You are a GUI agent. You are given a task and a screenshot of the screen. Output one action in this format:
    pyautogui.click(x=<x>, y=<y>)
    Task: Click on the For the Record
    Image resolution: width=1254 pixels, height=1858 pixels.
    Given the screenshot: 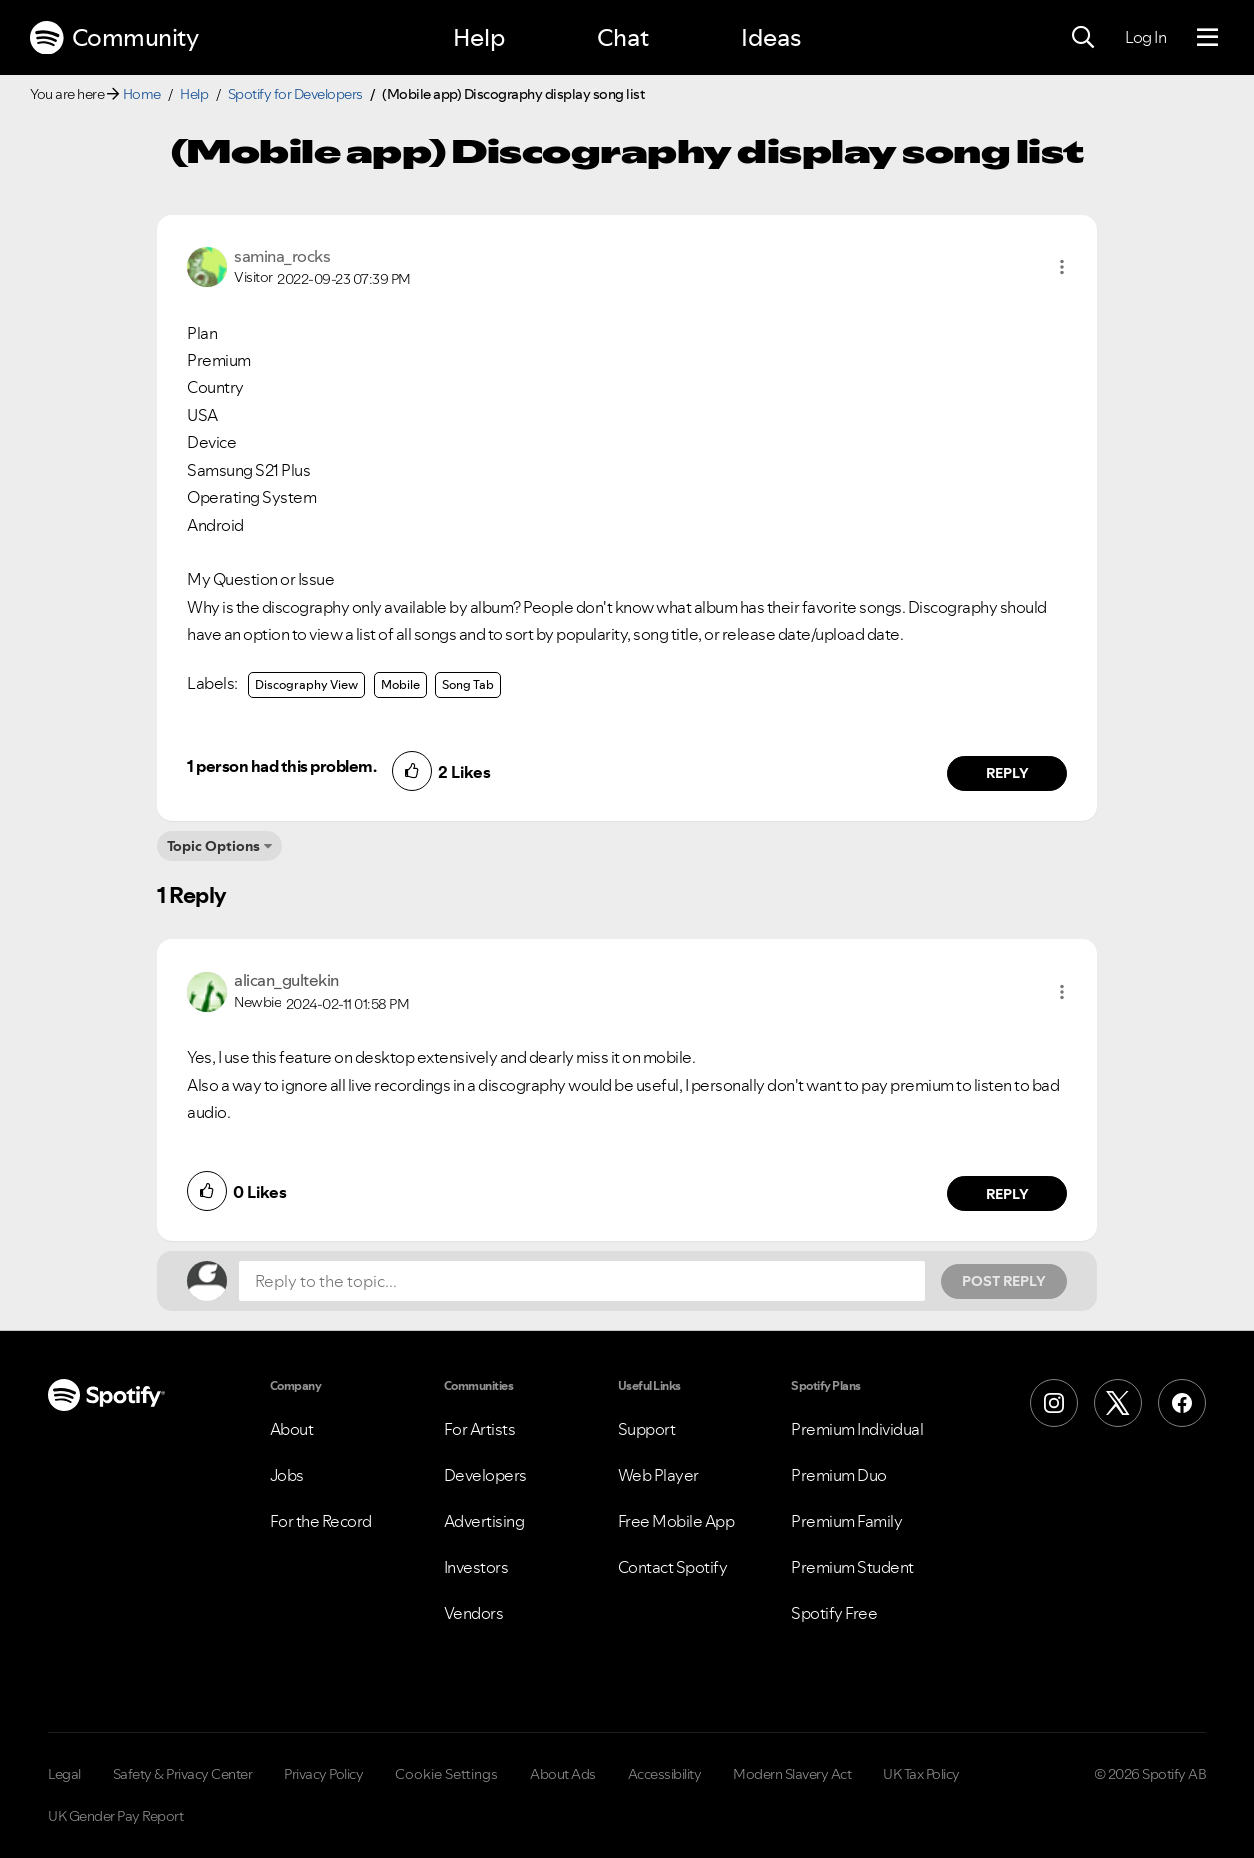 What is the action you would take?
    pyautogui.click(x=321, y=1521)
    